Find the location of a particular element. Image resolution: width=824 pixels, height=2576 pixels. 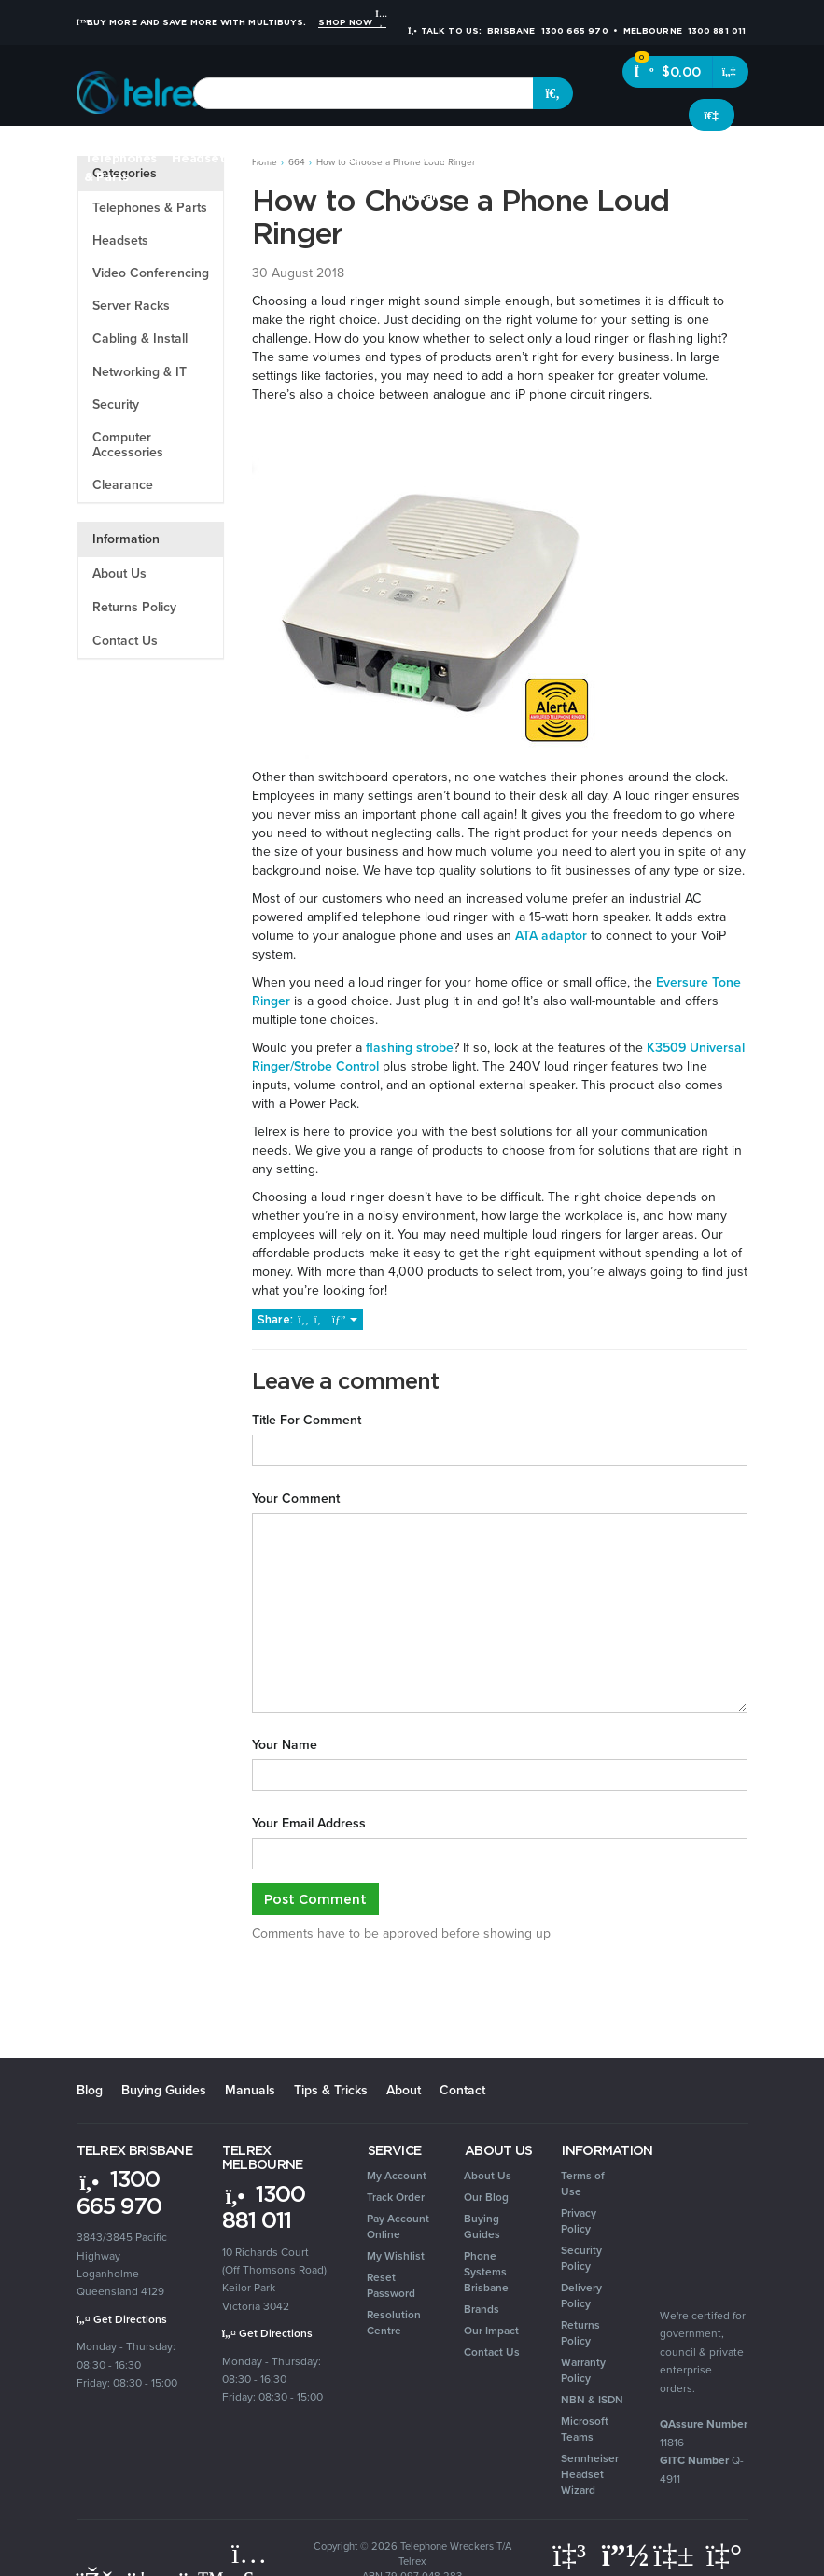

Title For Comment is located at coordinates (306, 1420).